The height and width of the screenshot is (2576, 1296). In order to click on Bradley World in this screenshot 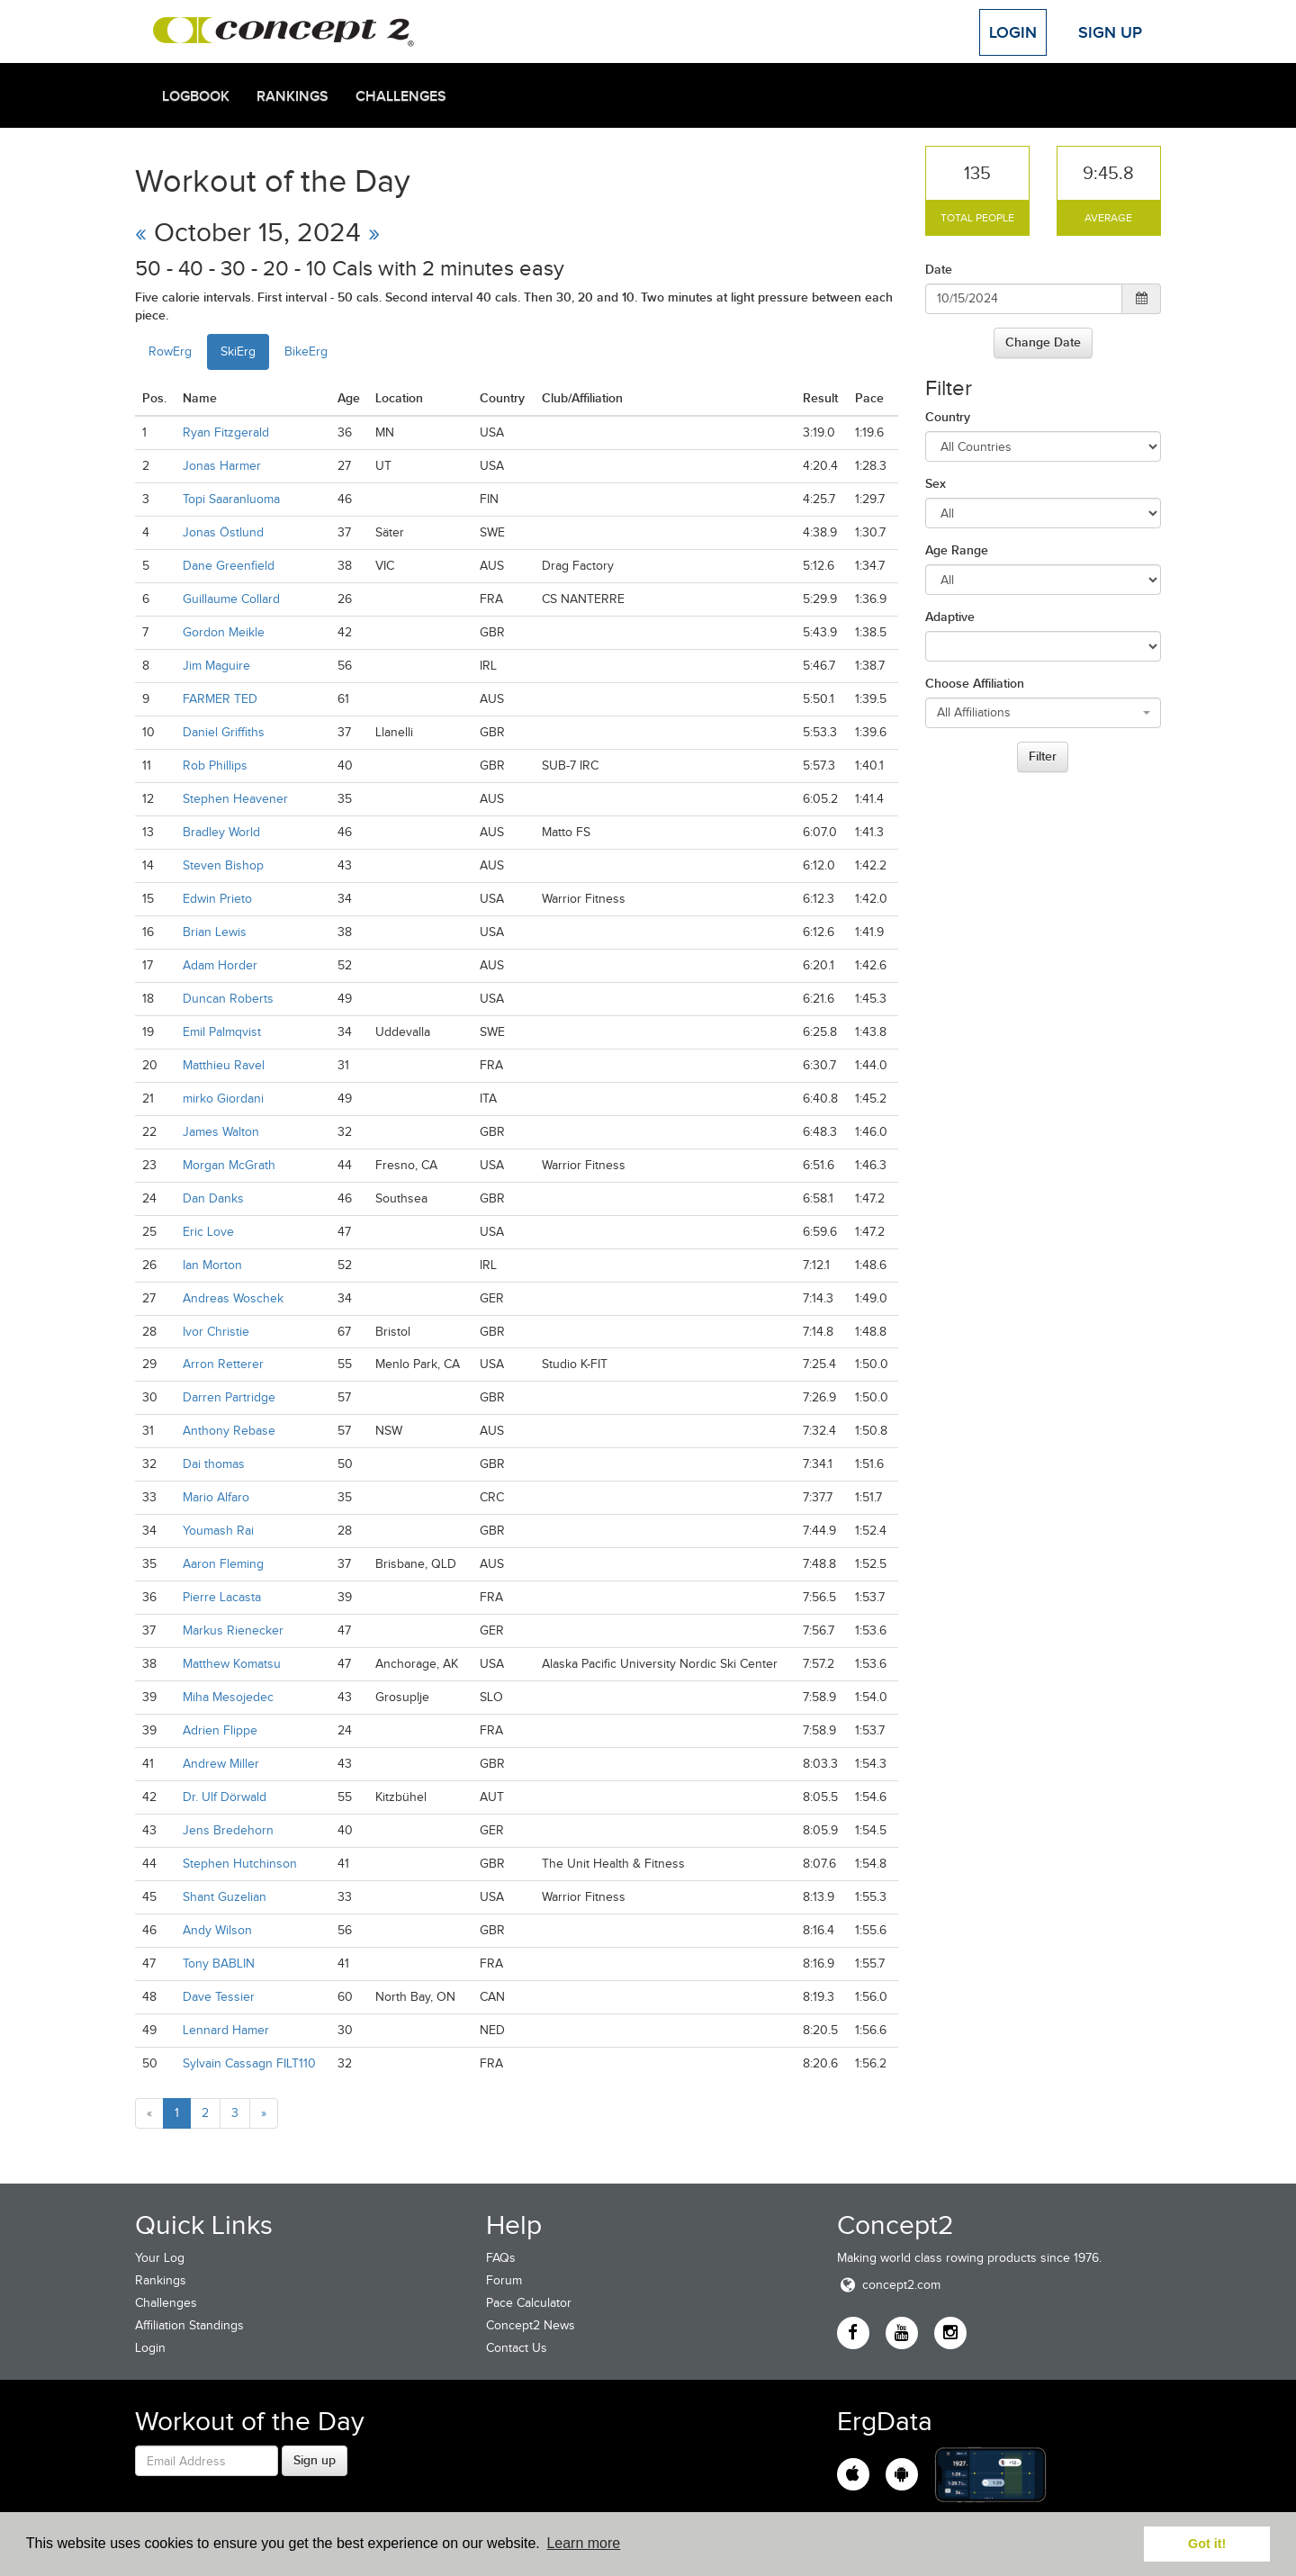, I will do `click(221, 832)`.